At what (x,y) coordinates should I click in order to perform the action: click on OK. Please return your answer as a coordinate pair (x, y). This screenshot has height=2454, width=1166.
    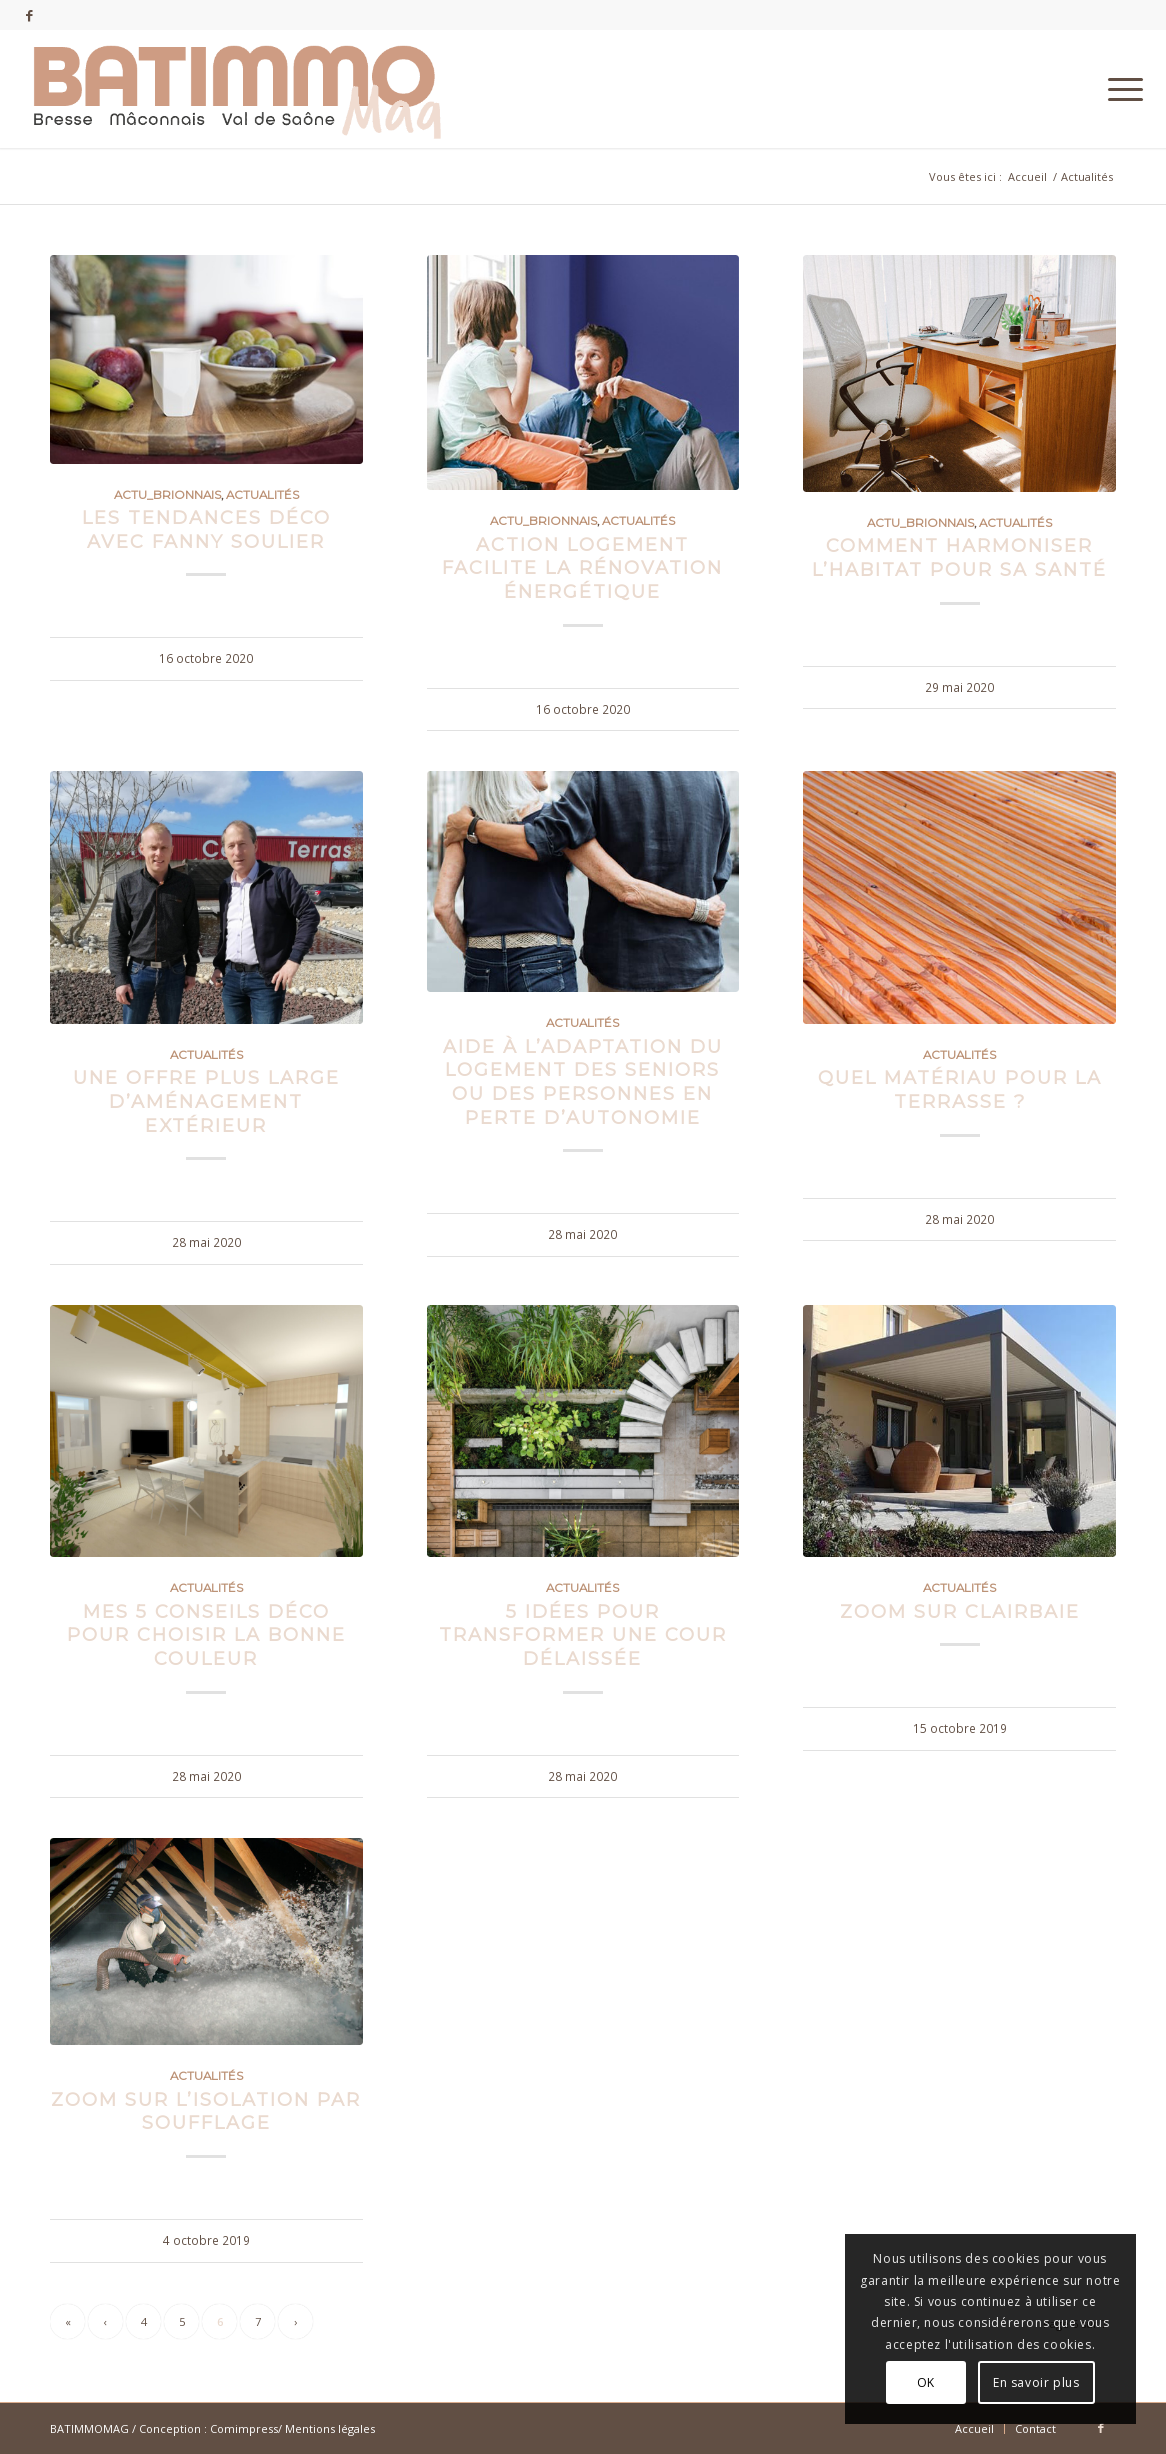
    Looking at the image, I should click on (926, 2382).